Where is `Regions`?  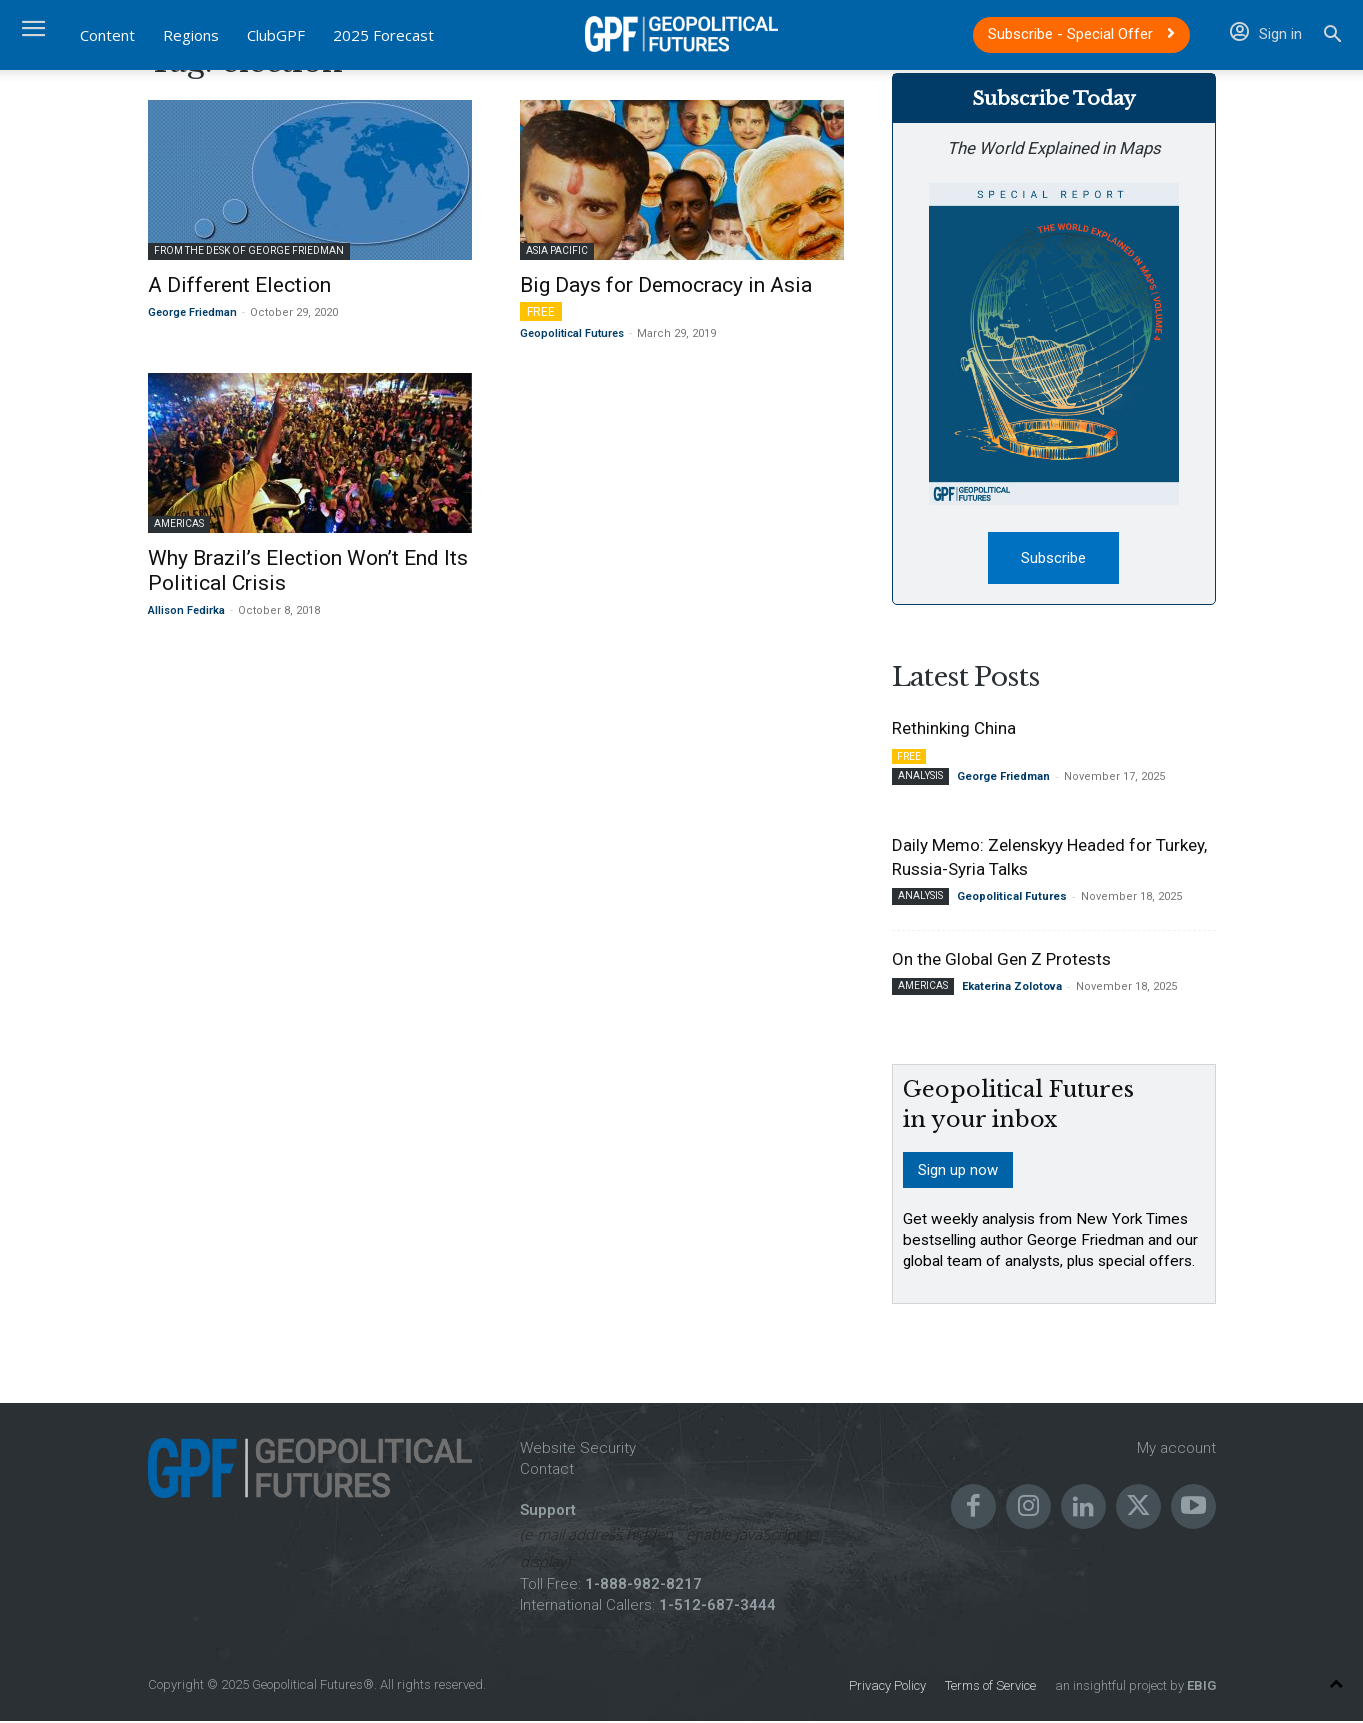 Regions is located at coordinates (191, 35).